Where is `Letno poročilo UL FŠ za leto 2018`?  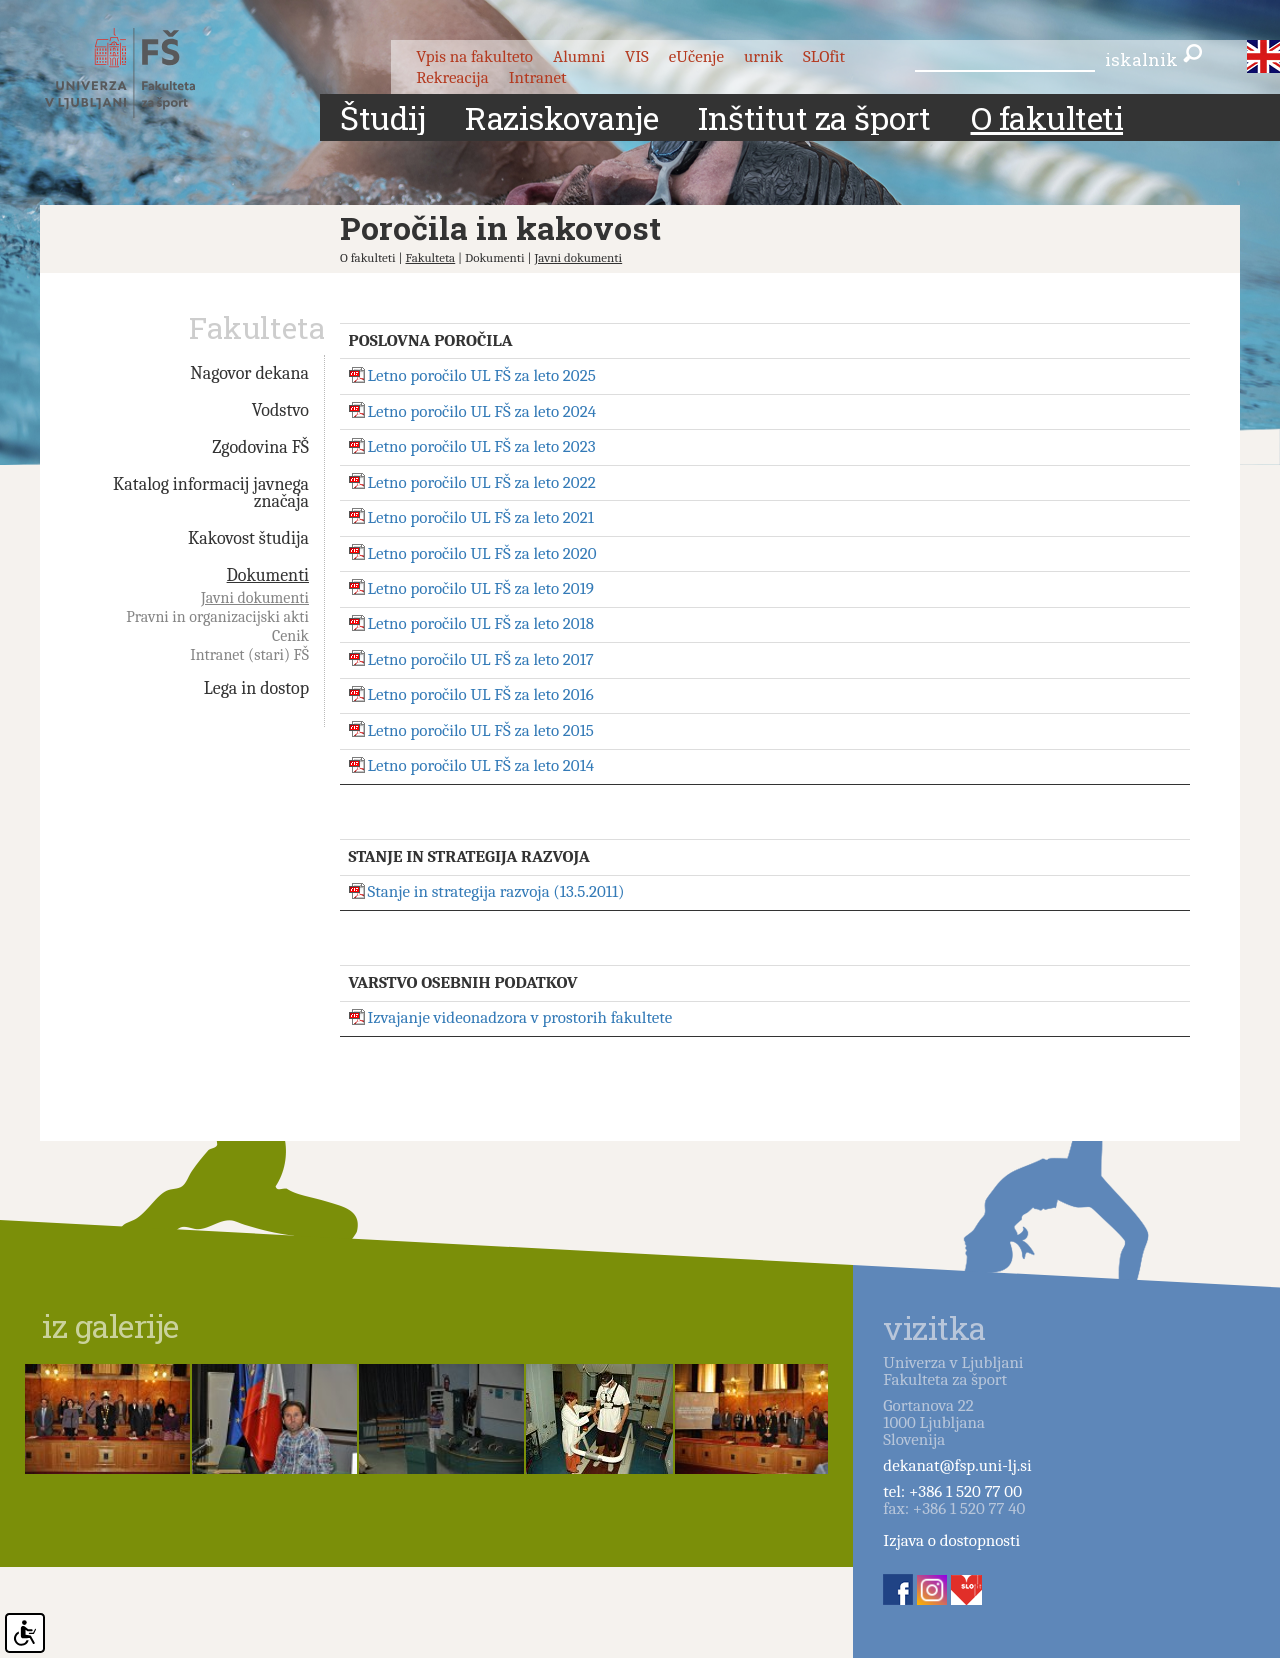
Letno poročilo UL FŠ za leto 2018 is located at coordinates (481, 624).